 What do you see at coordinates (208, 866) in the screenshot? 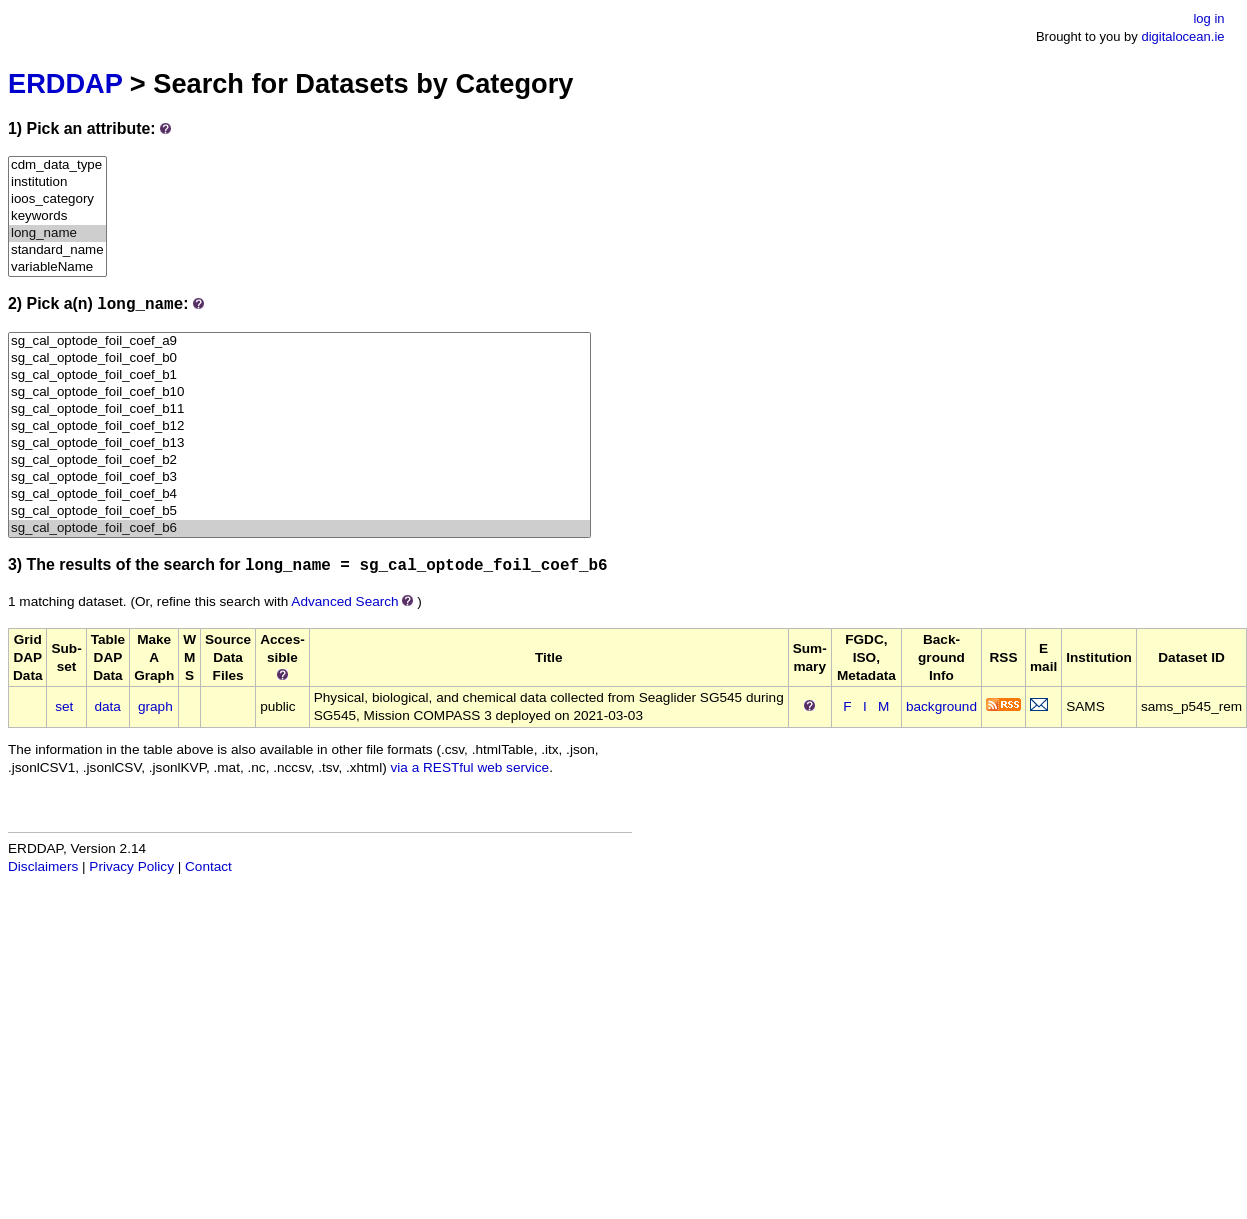
I see `Contact` at bounding box center [208, 866].